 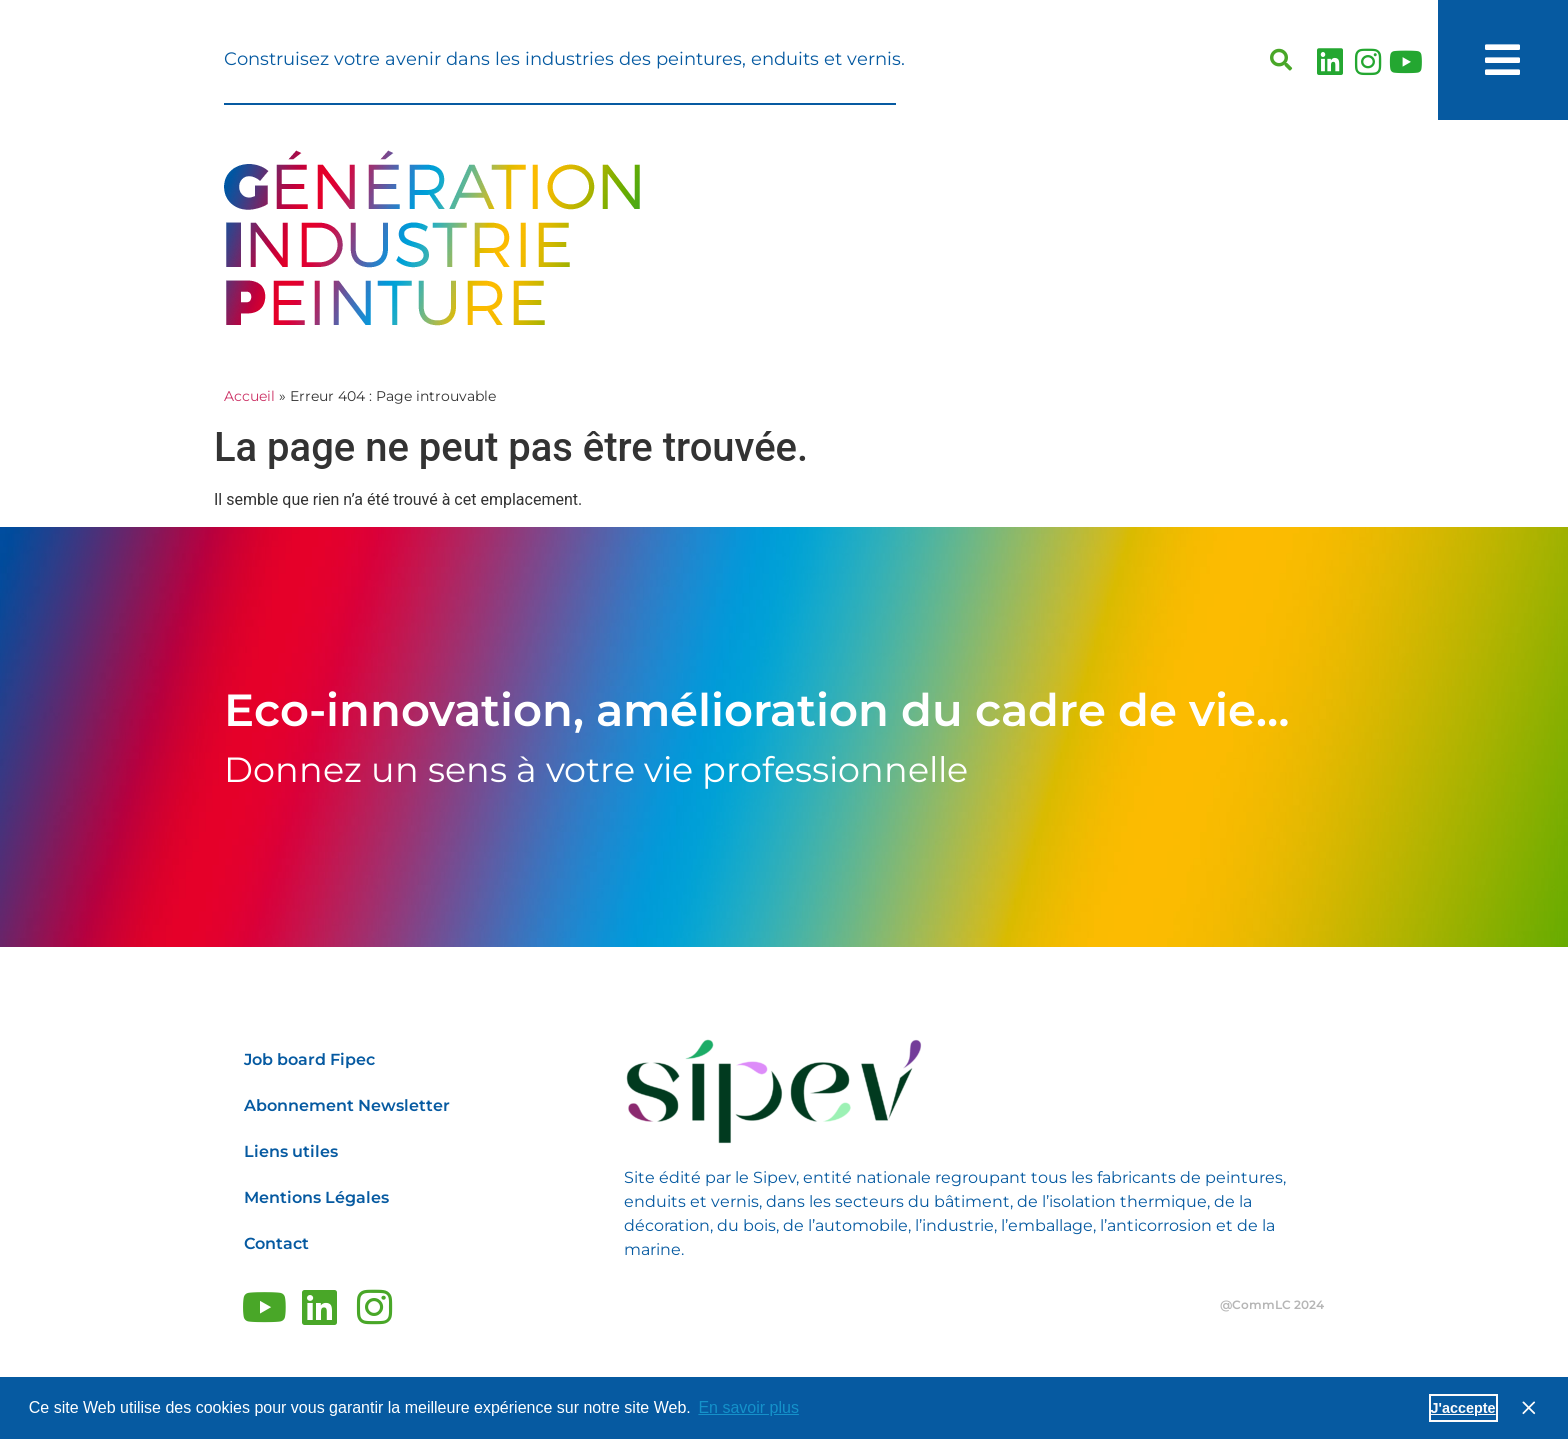 I want to click on Job board Fipec, so click(x=309, y=1059).